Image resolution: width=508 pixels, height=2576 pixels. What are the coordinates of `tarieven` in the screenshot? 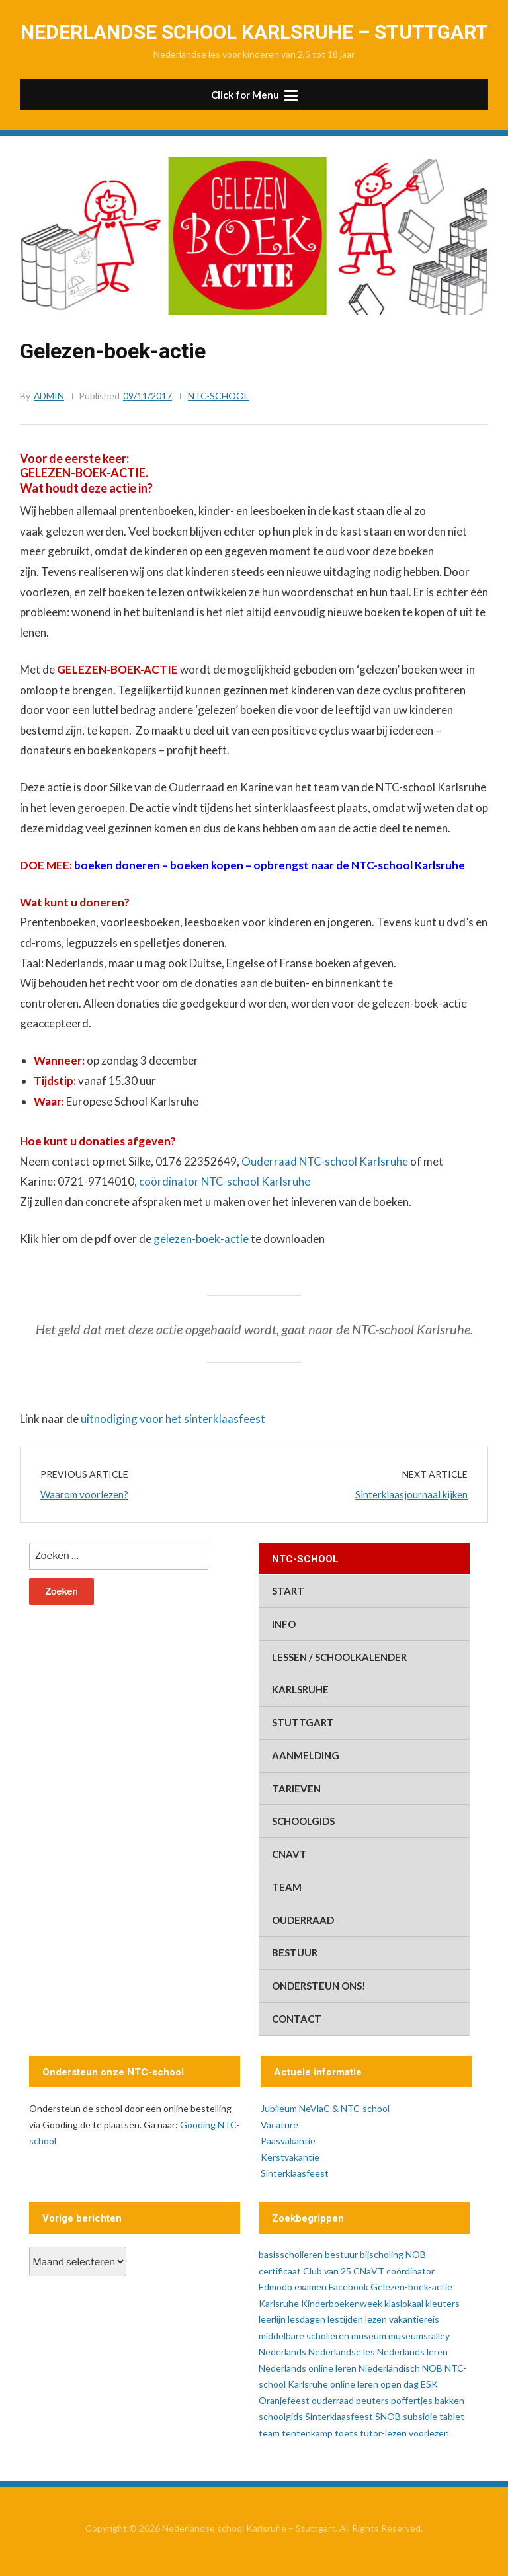 It's located at (296, 1788).